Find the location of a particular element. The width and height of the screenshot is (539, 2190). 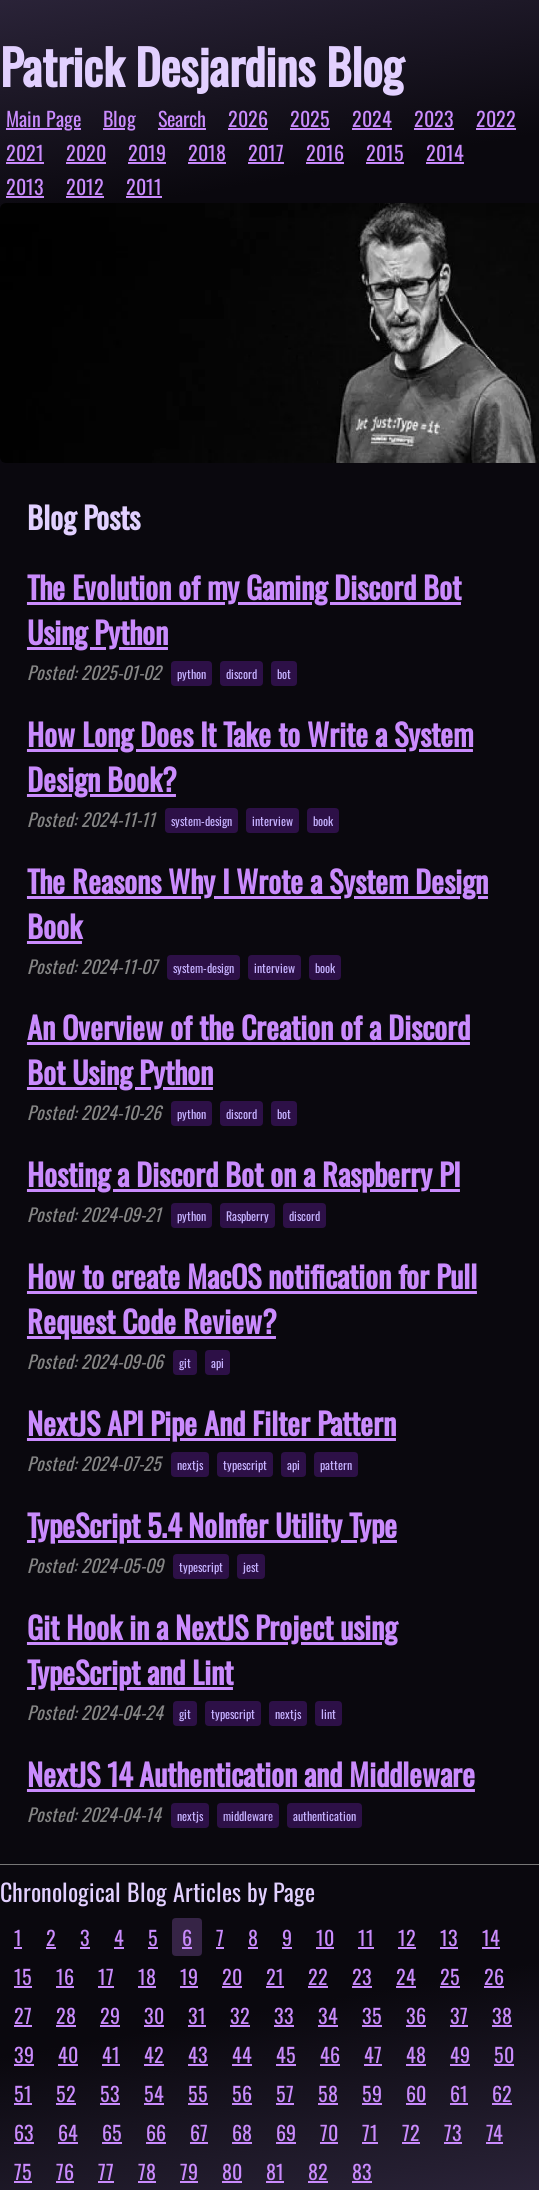

2026 is located at coordinates (248, 118).